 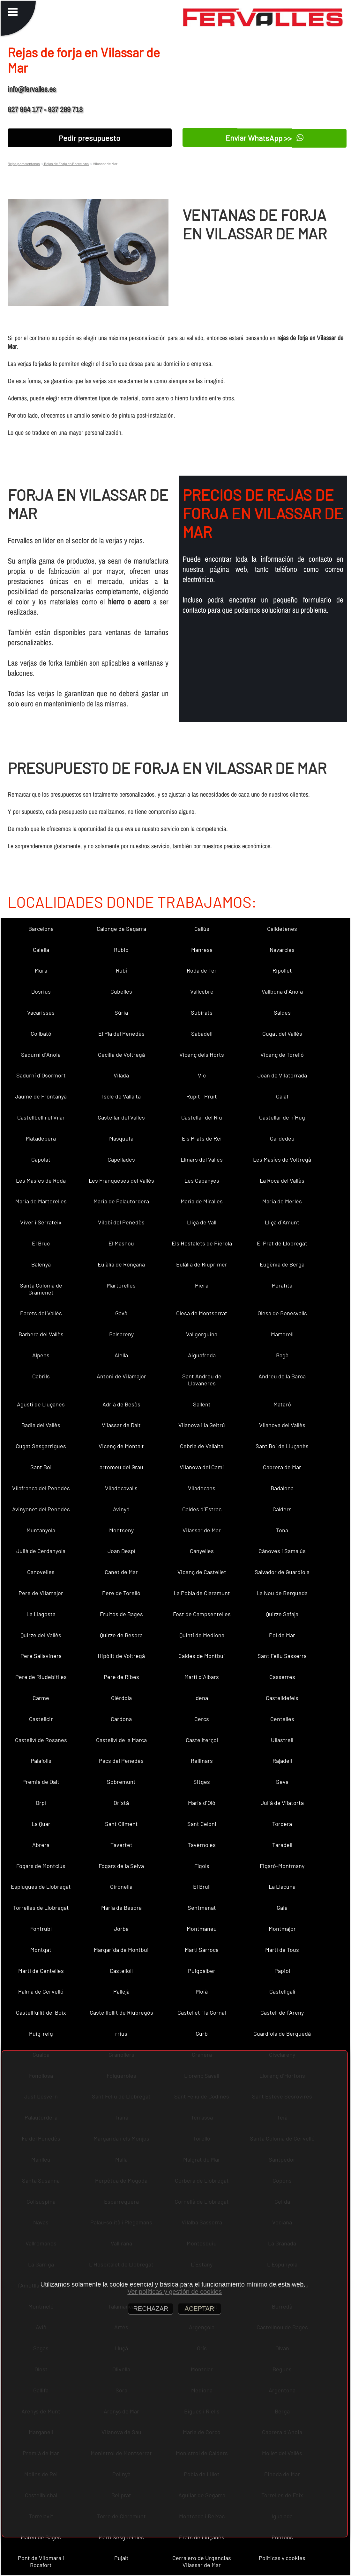 What do you see at coordinates (201, 1424) in the screenshot?
I see `Vilanova i la Geltrú` at bounding box center [201, 1424].